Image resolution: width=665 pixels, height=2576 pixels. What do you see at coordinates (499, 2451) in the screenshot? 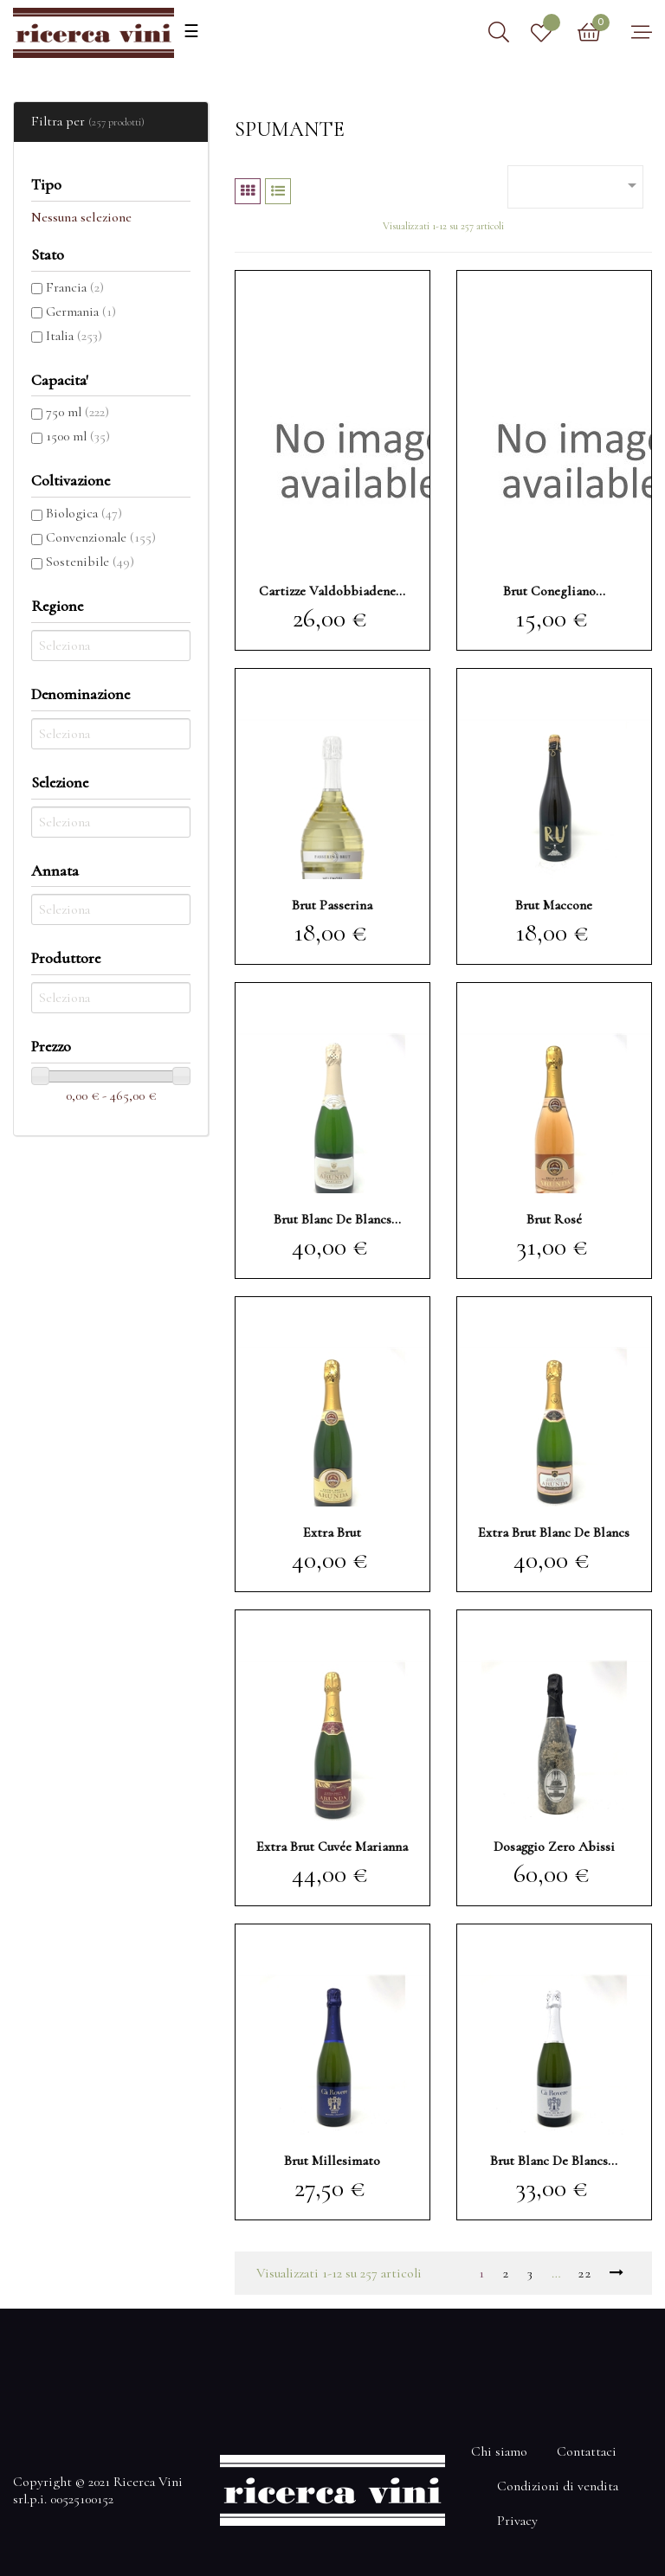
I see `Chi siamo` at bounding box center [499, 2451].